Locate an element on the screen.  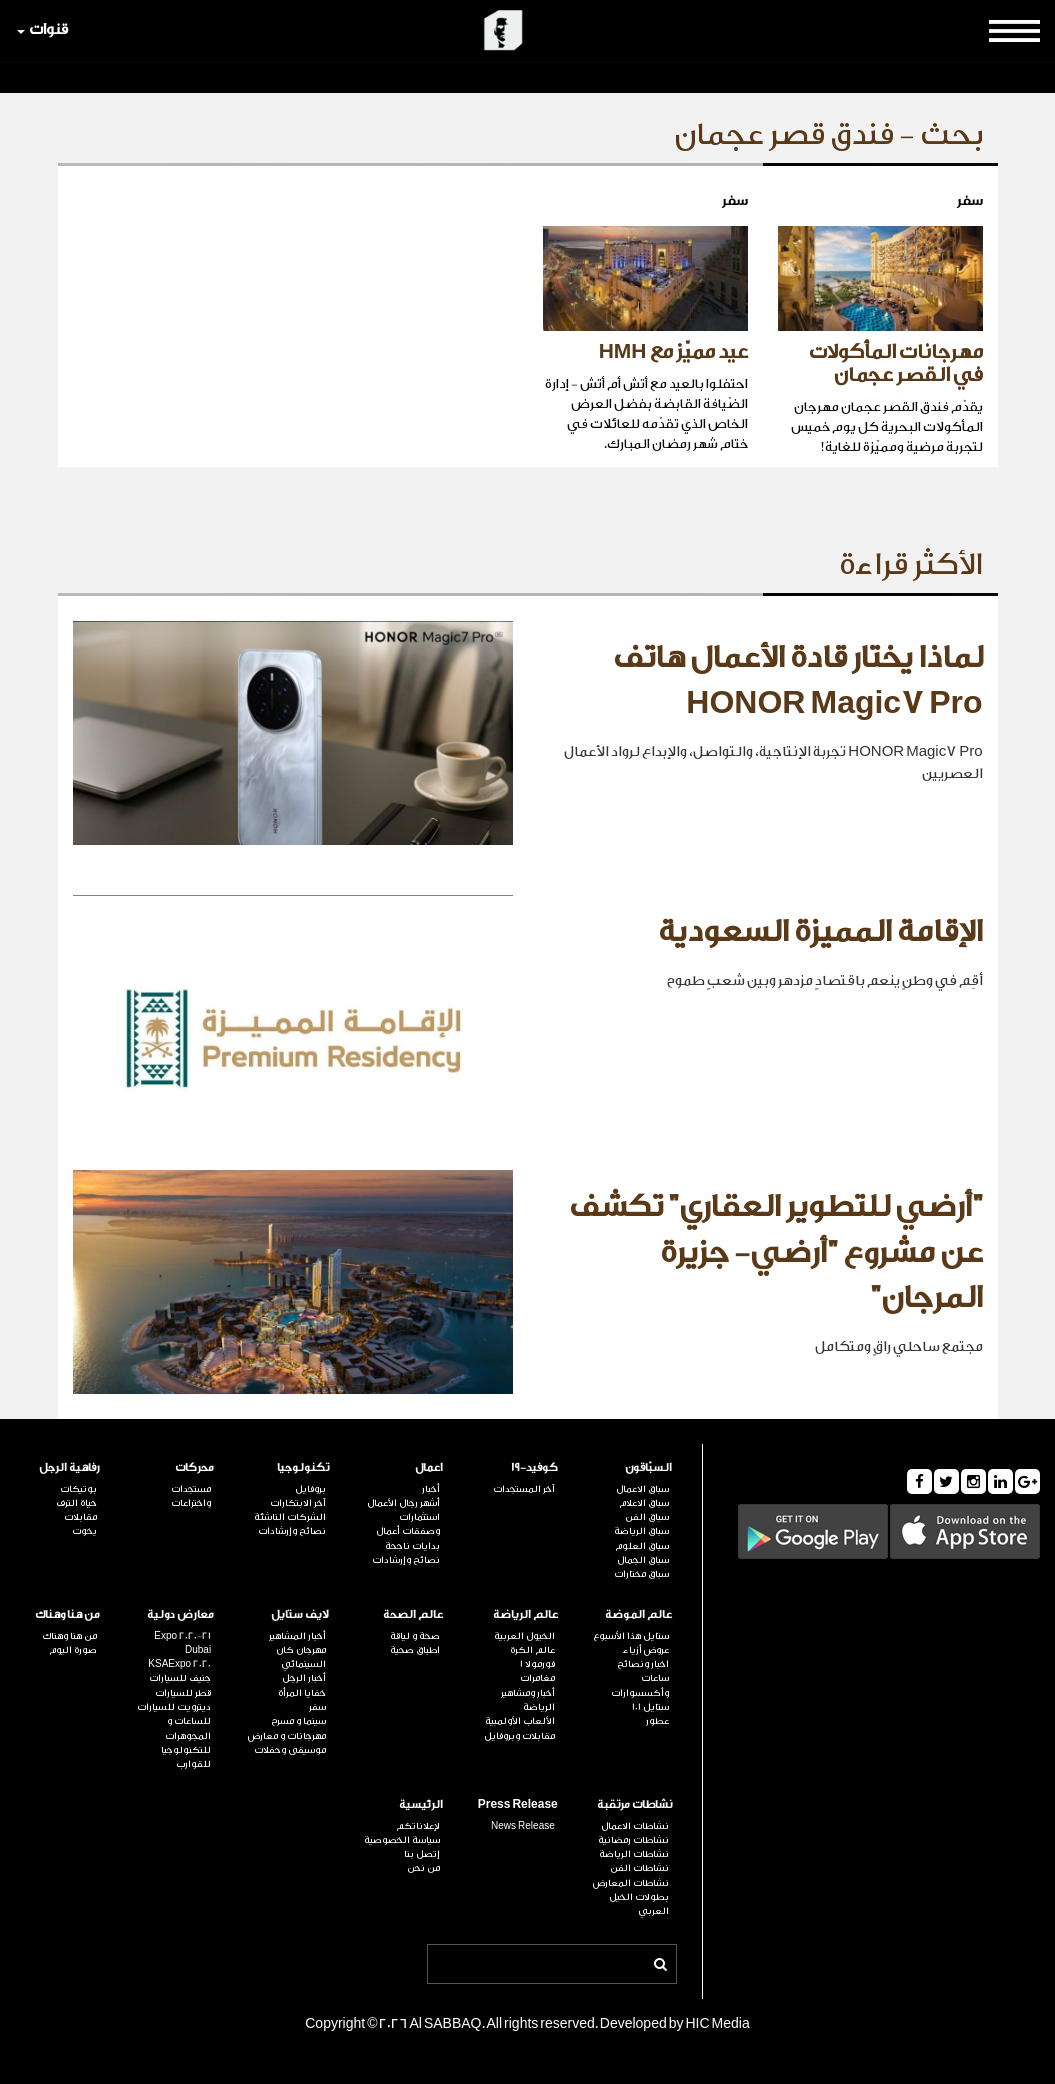
يخوت is located at coordinates (84, 1531).